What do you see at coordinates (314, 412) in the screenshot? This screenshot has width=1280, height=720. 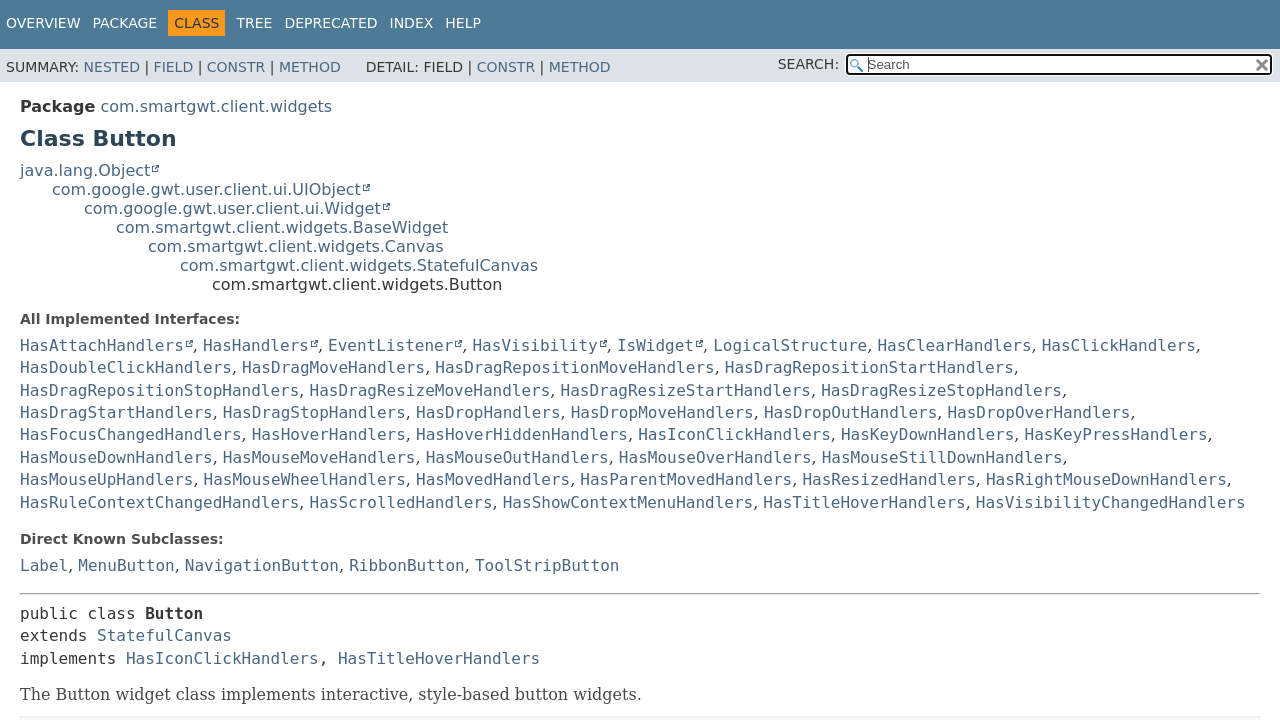 I see `HasDragStopHandlers` at bounding box center [314, 412].